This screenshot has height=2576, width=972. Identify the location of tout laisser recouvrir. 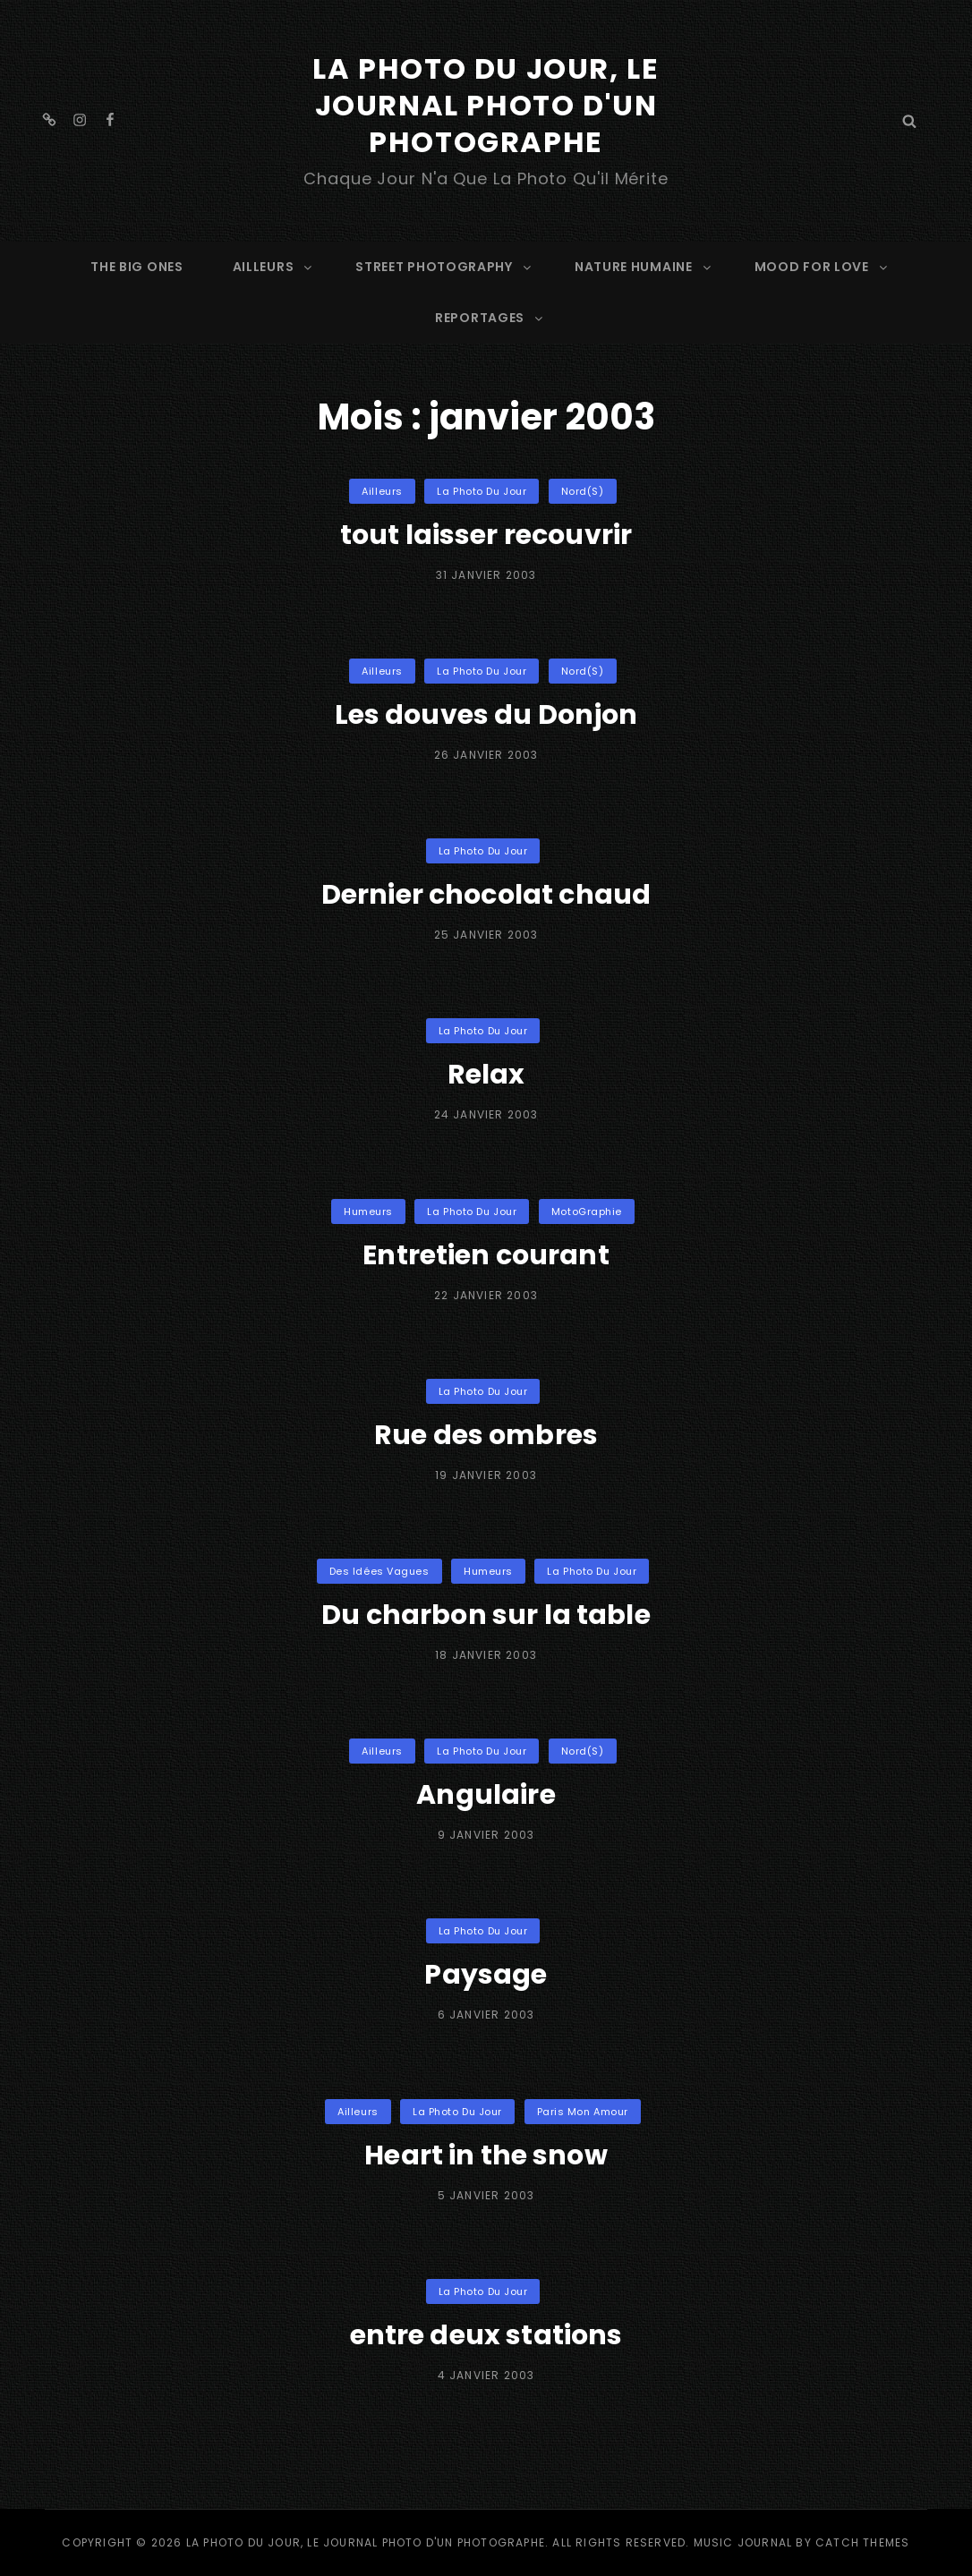
(486, 535).